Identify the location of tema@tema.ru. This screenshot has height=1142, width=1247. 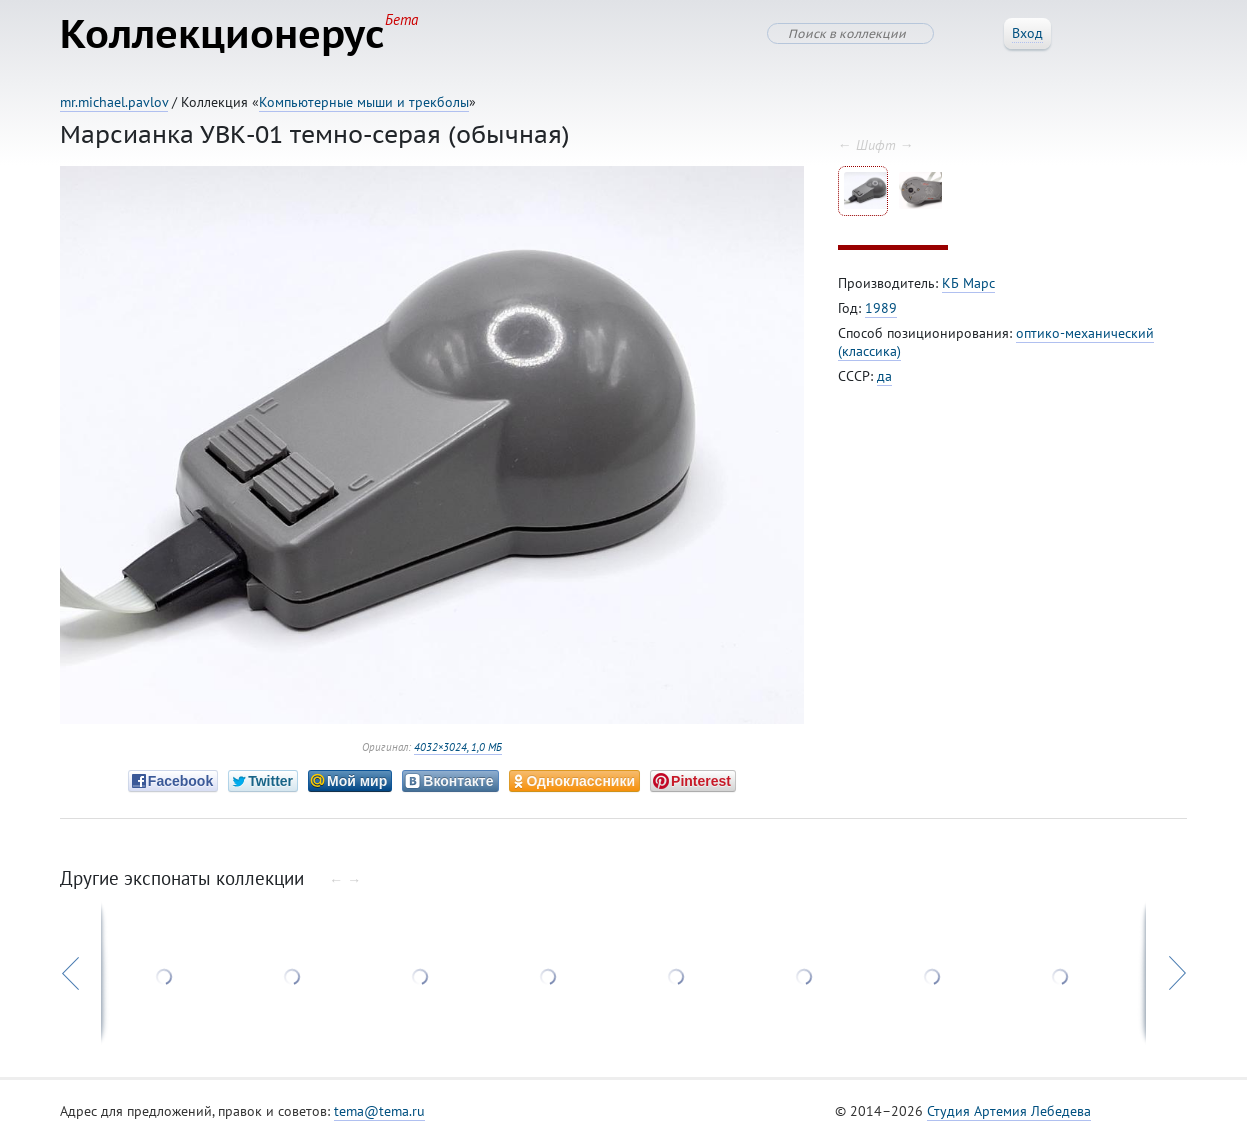
(379, 1111).